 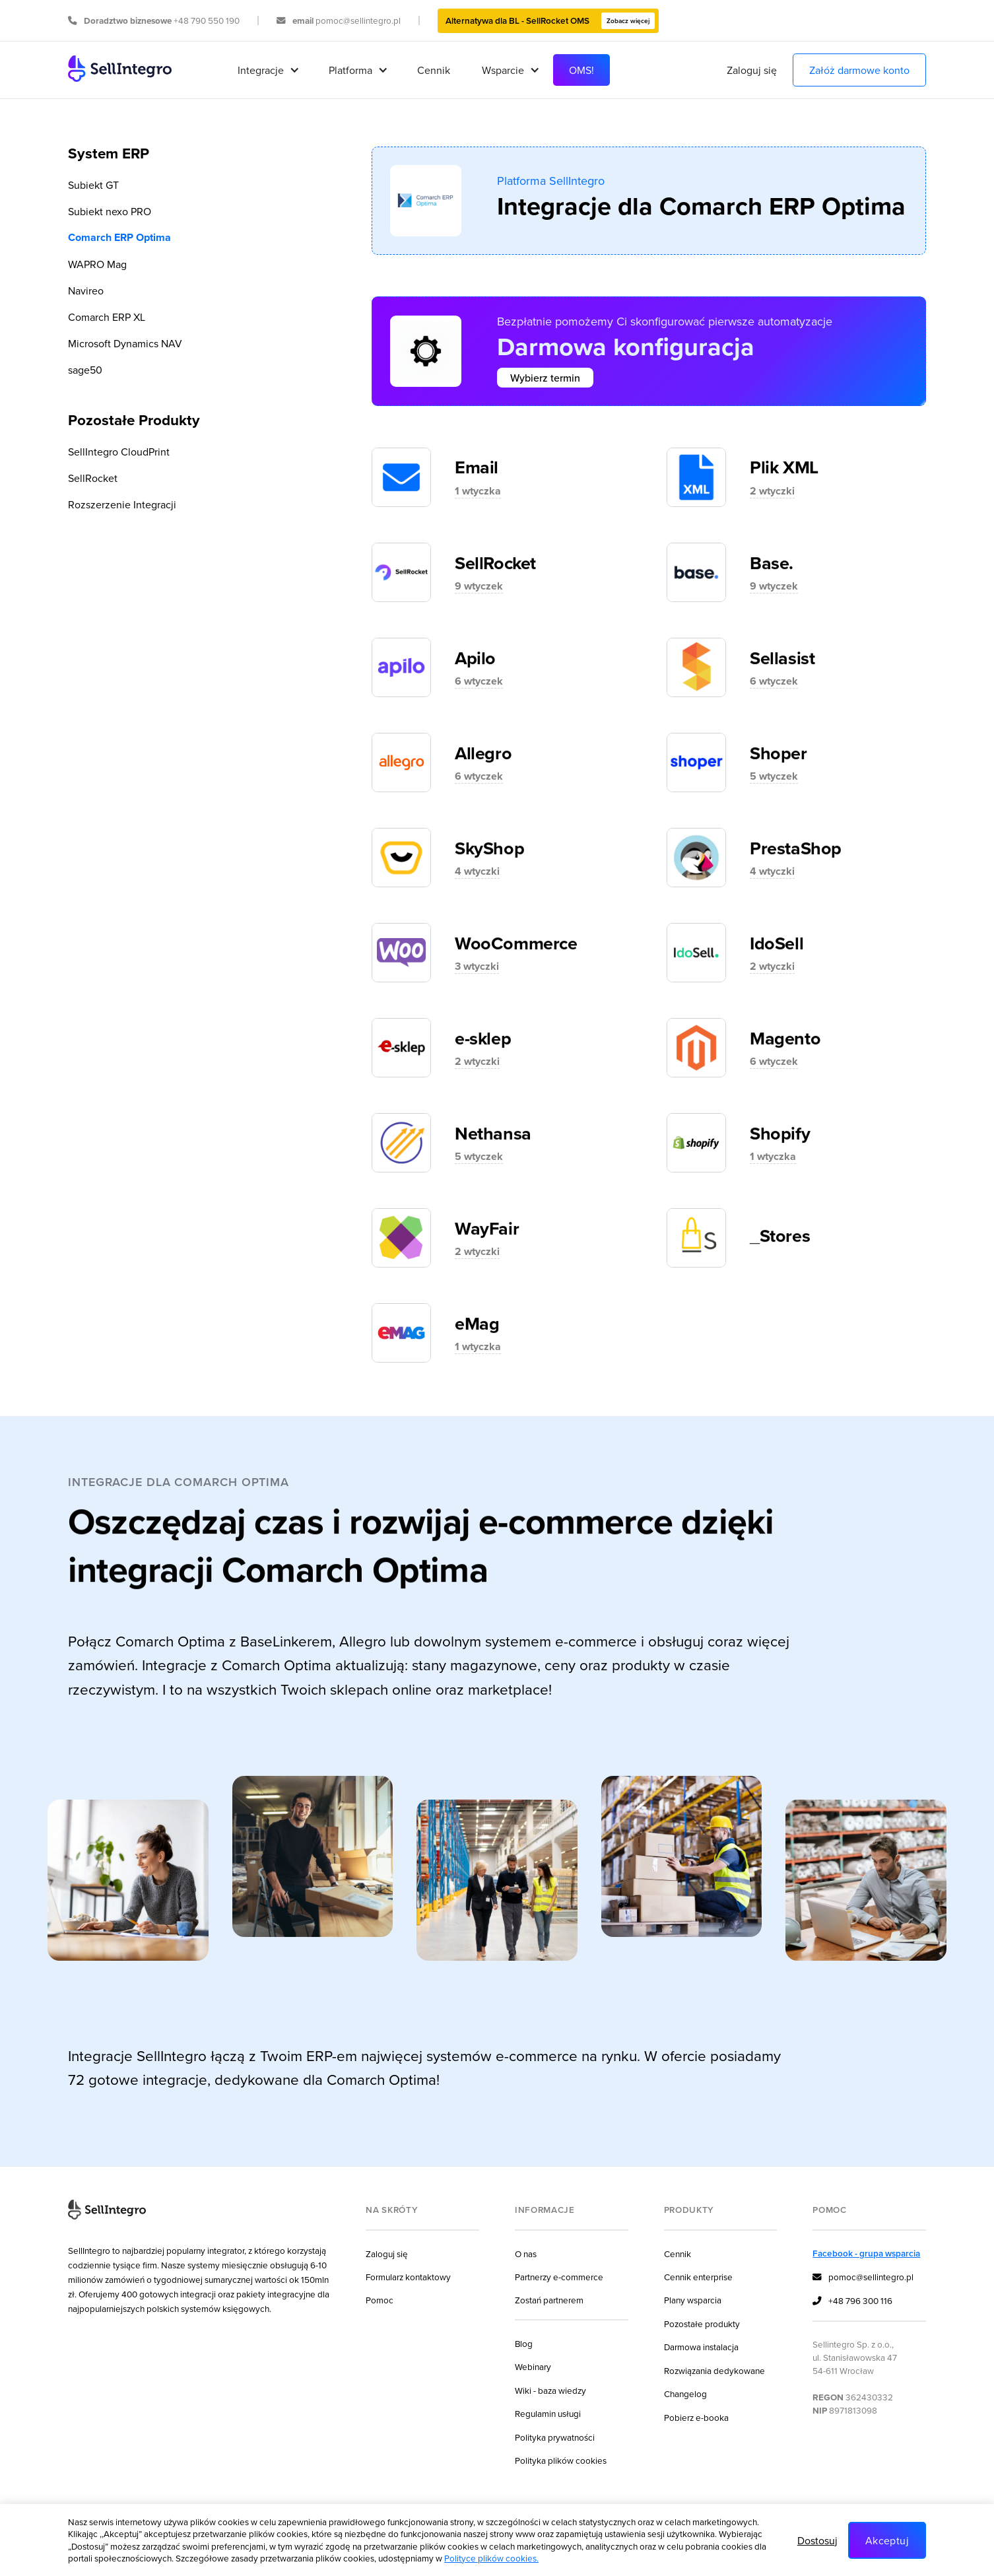 I want to click on Wiki - baza wiedzy, so click(x=550, y=2390).